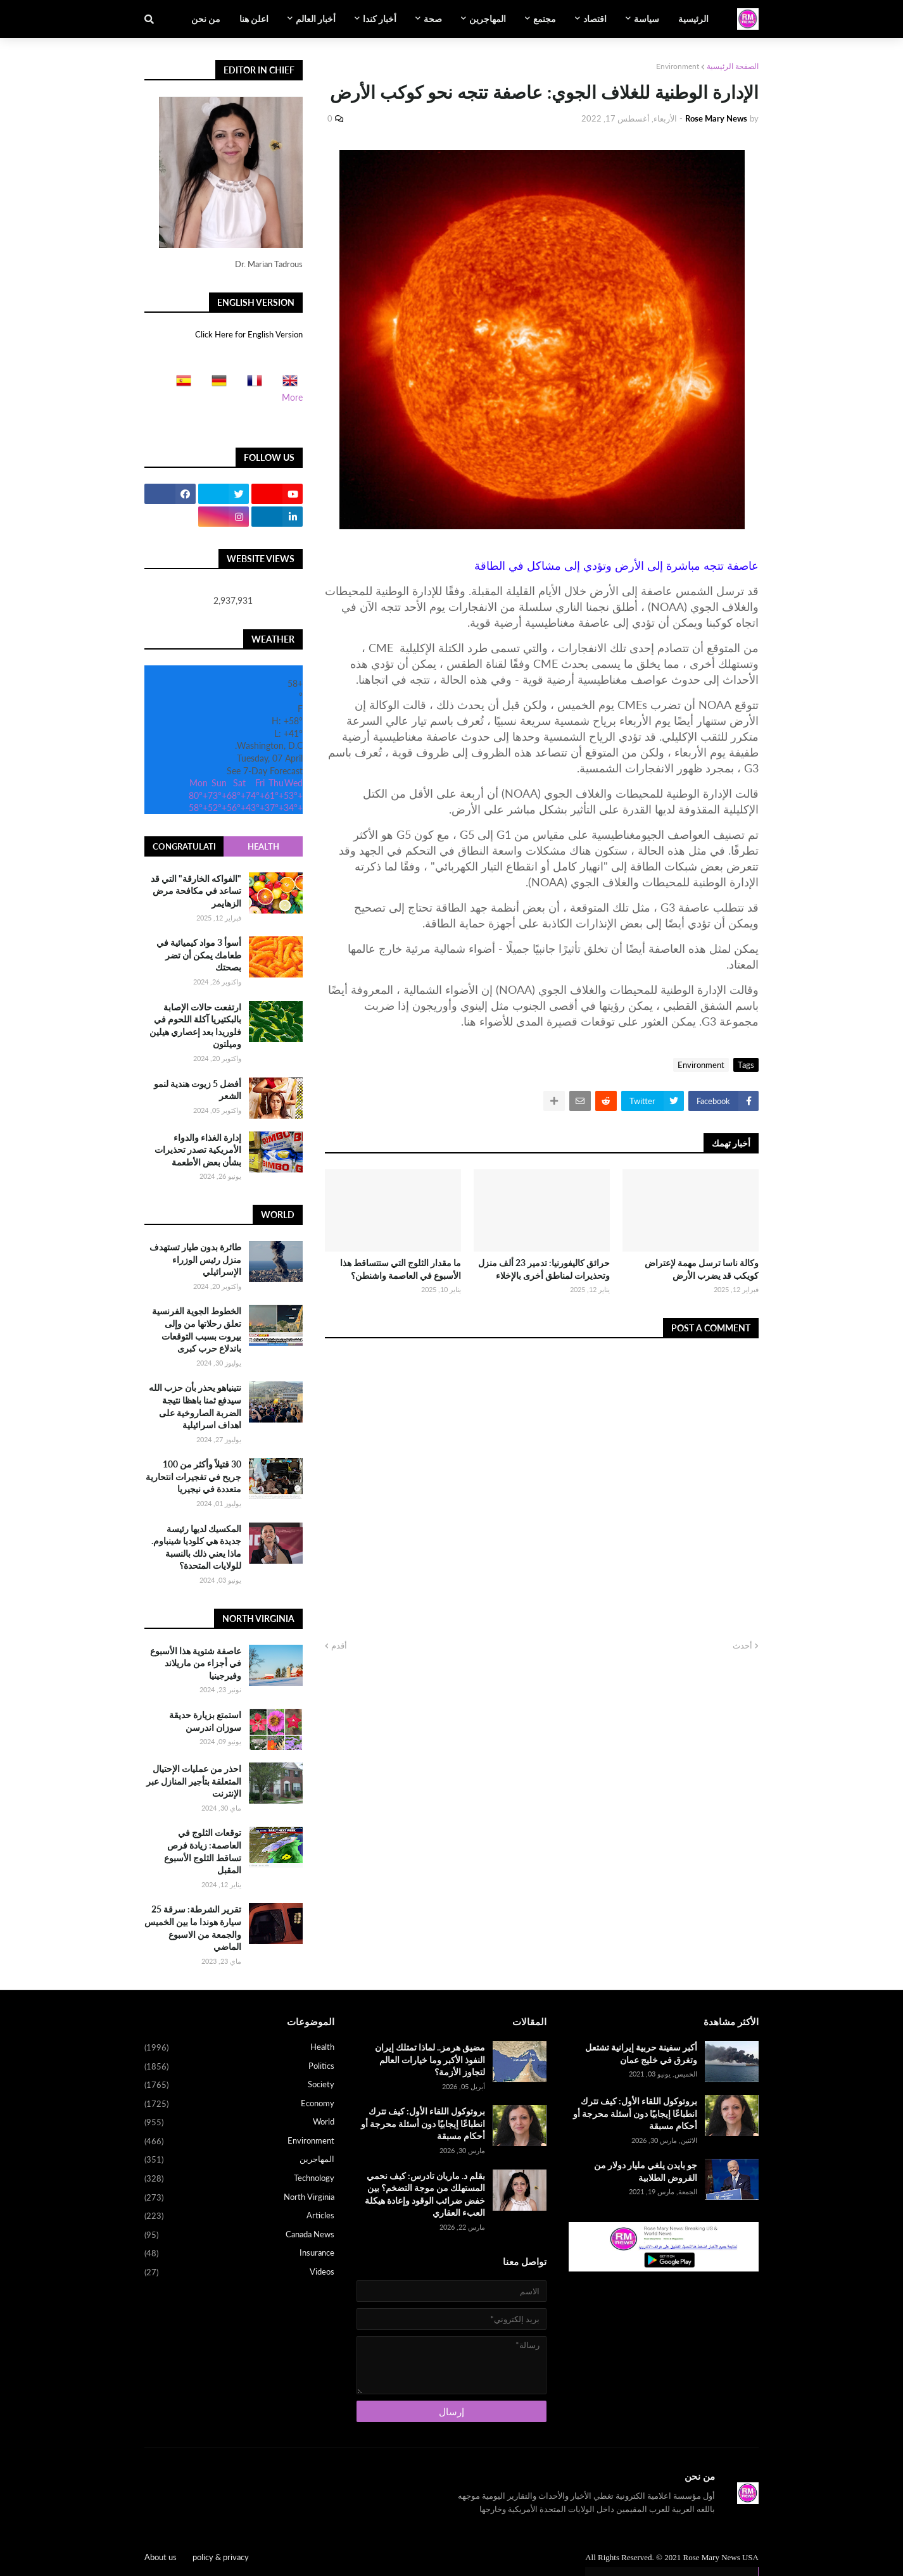 This screenshot has height=2576, width=903. I want to click on تقرير الشرطة: سرقة 25 سيارة هوندا ما بين الخميس والجمعة من الاسبوع الماضي, so click(192, 1928).